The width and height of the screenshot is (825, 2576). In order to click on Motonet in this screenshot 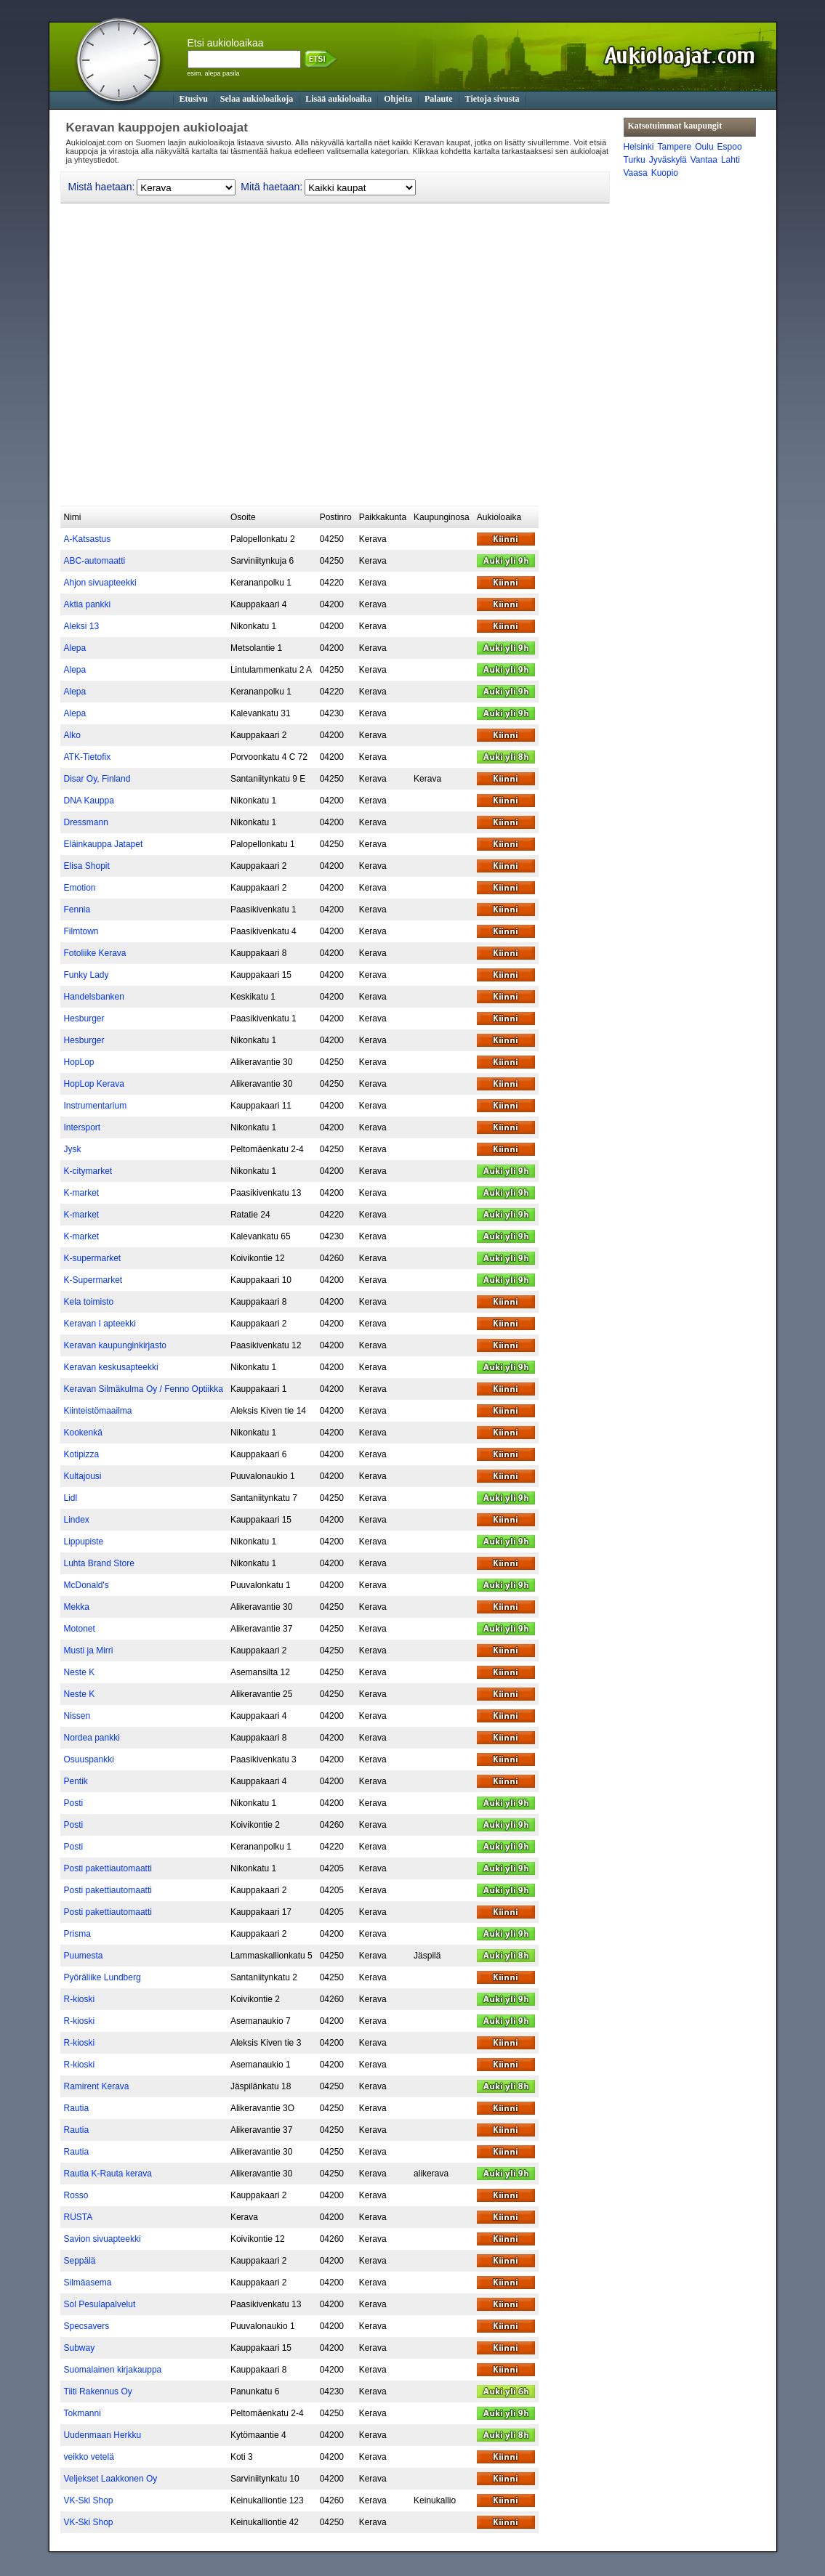, I will do `click(79, 1629)`.